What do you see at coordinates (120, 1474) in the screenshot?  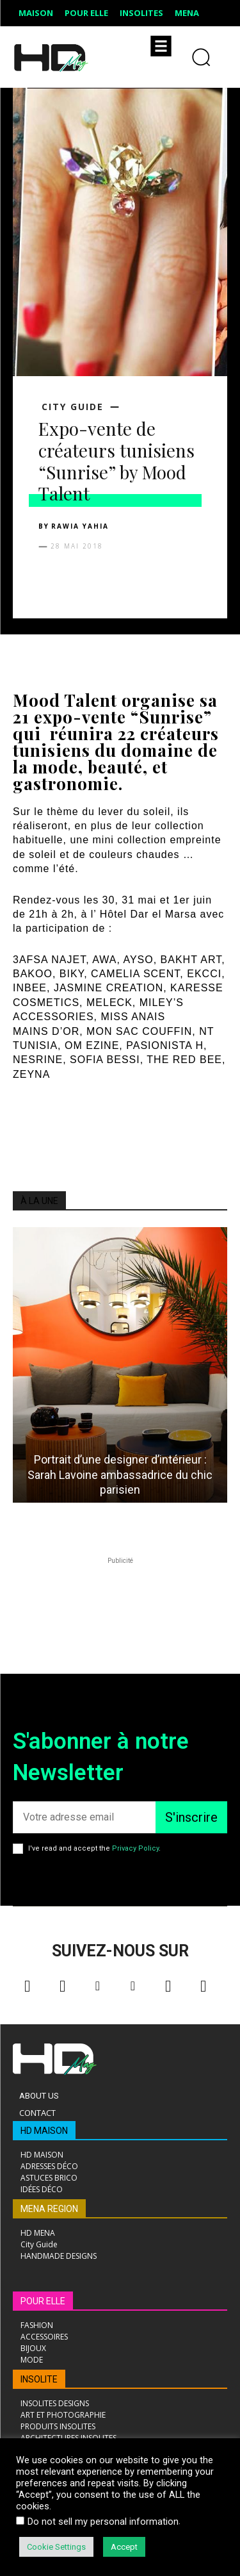 I see `Portrait d’une designer d’intérieur : Sarah Lavoine ambassadrice du chic parisien` at bounding box center [120, 1474].